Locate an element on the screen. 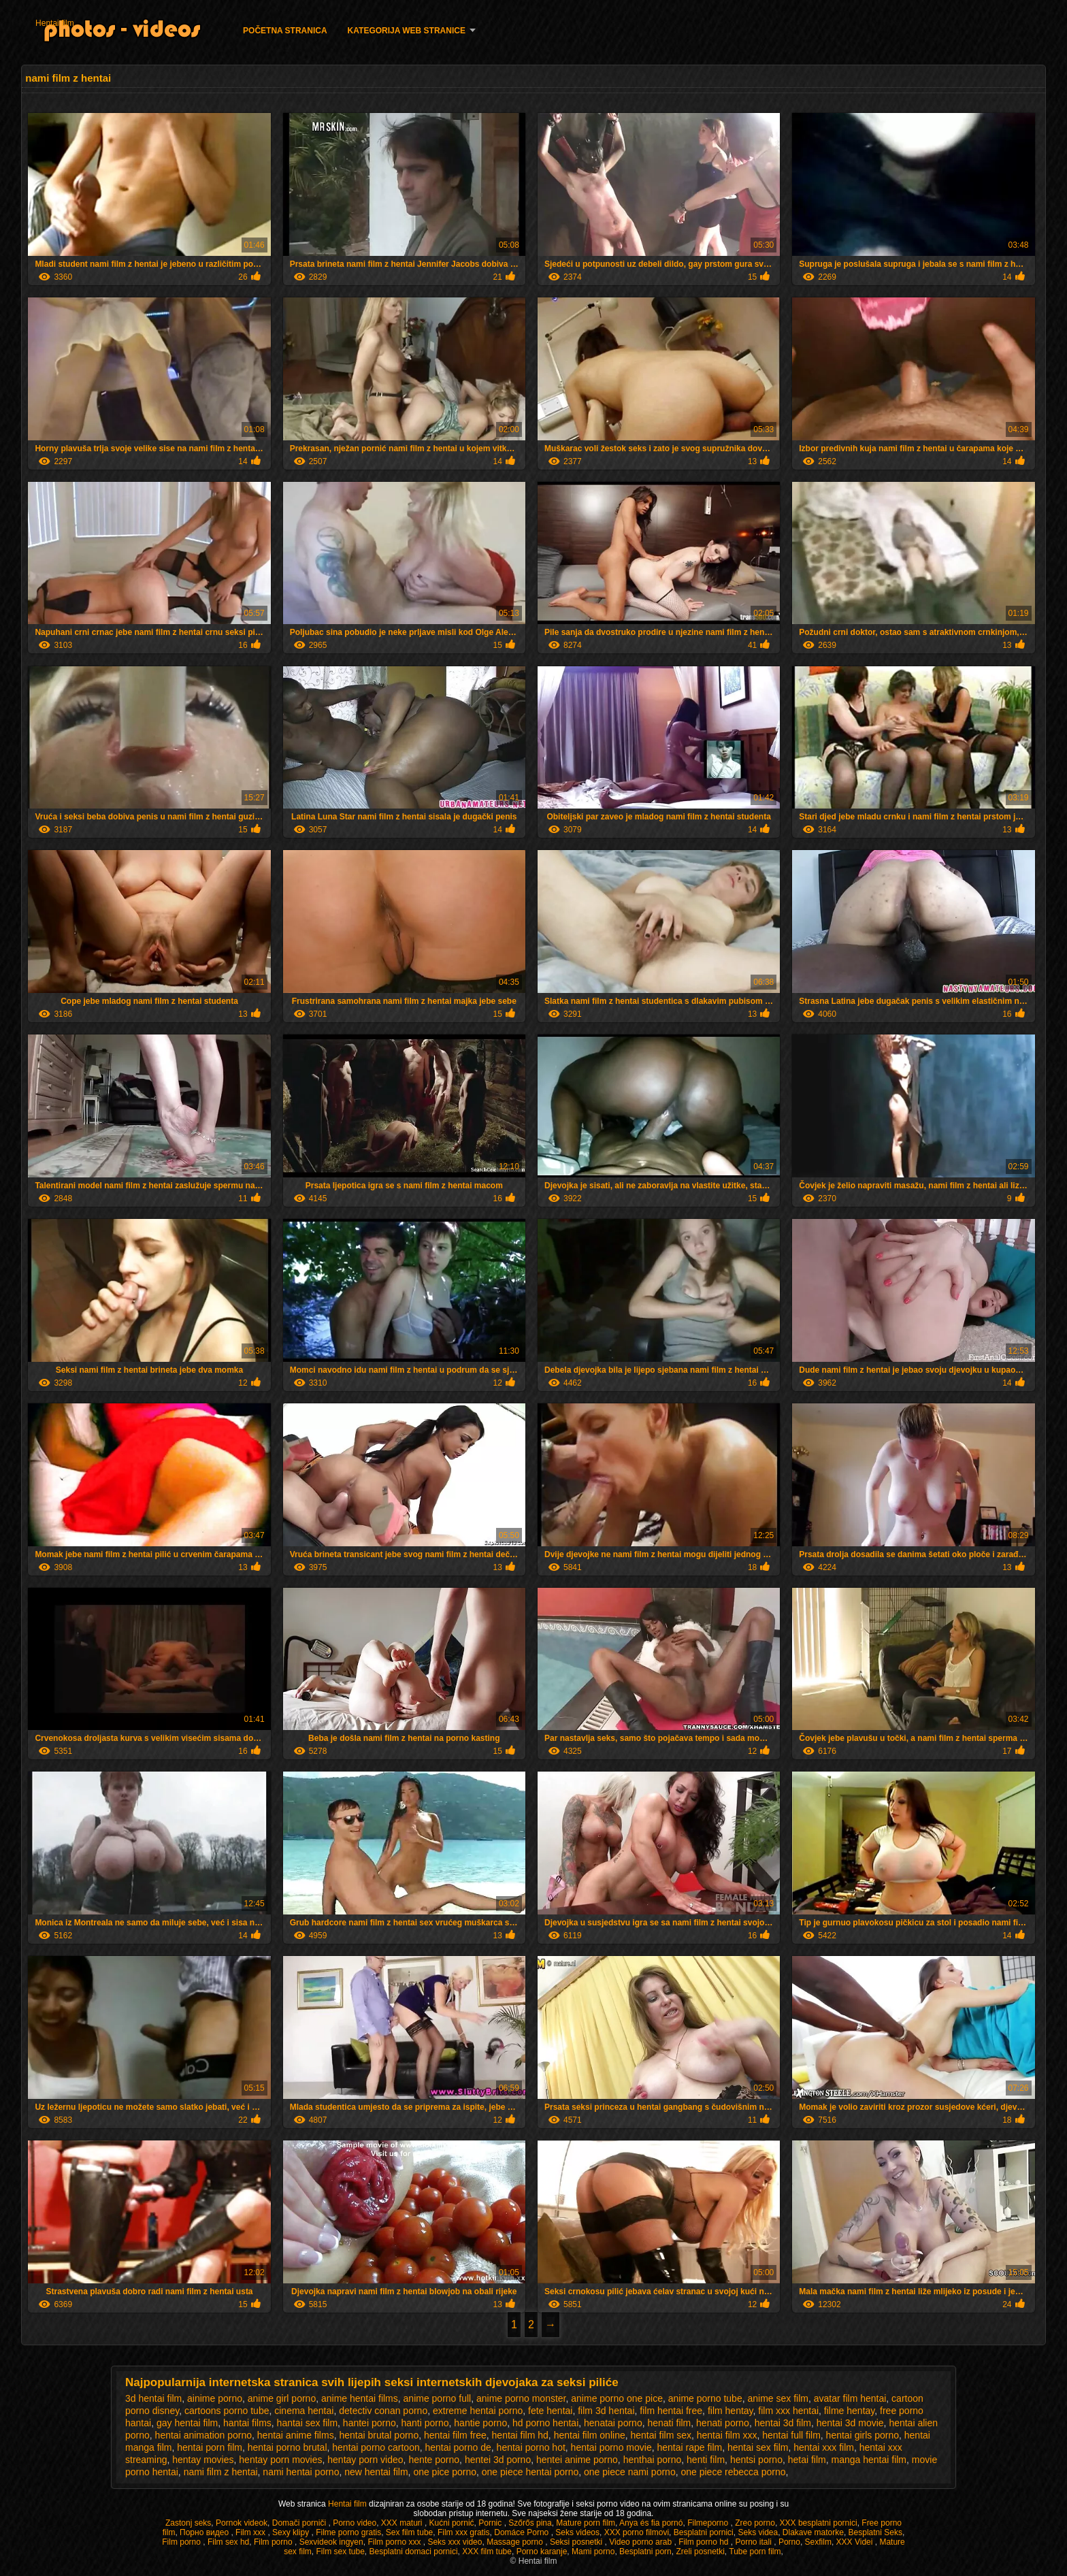  XXX film tube is located at coordinates (487, 2551).